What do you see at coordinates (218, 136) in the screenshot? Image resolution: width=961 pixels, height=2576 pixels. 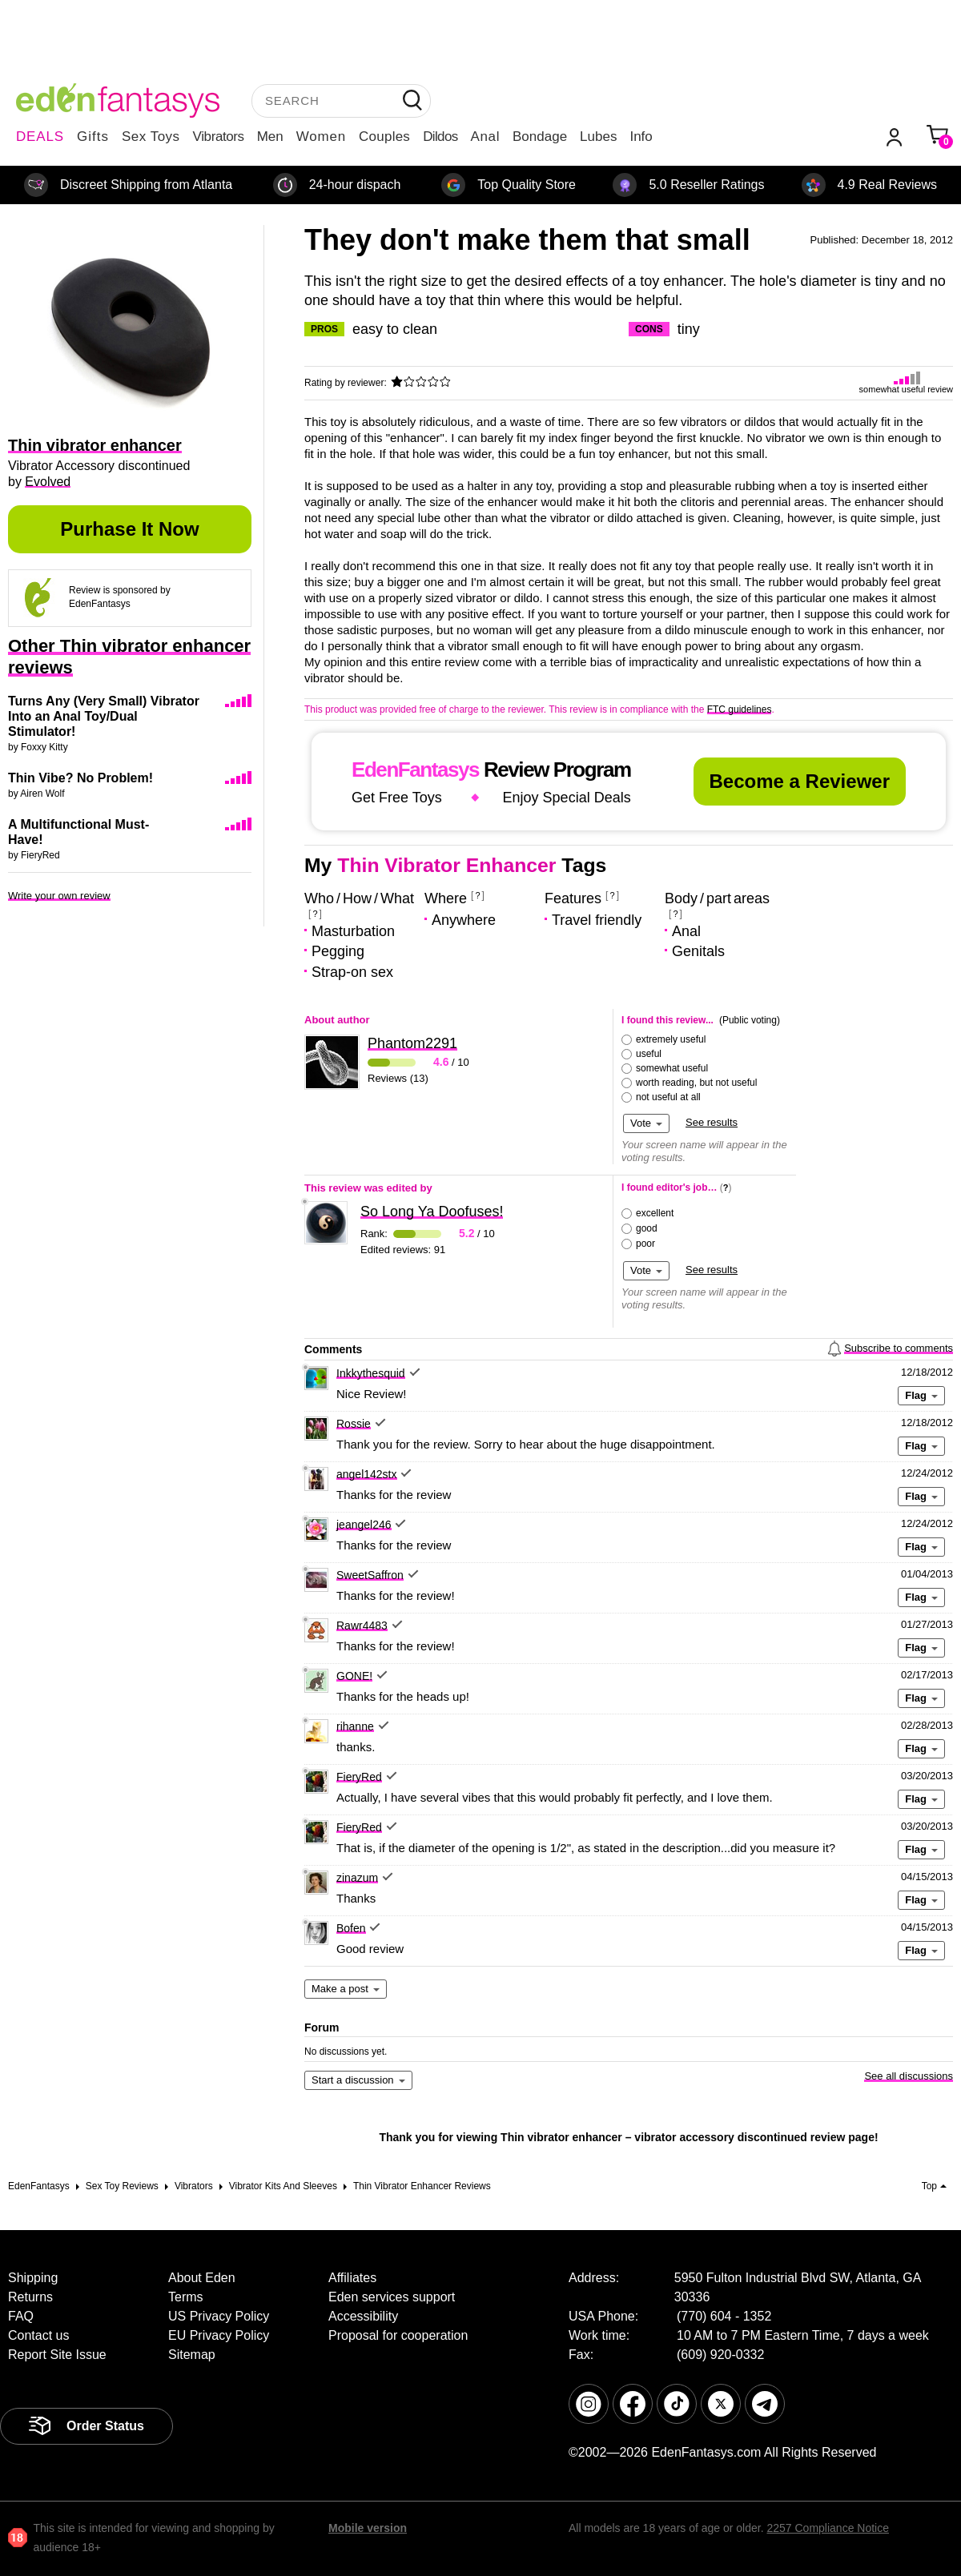 I see `Vibrators` at bounding box center [218, 136].